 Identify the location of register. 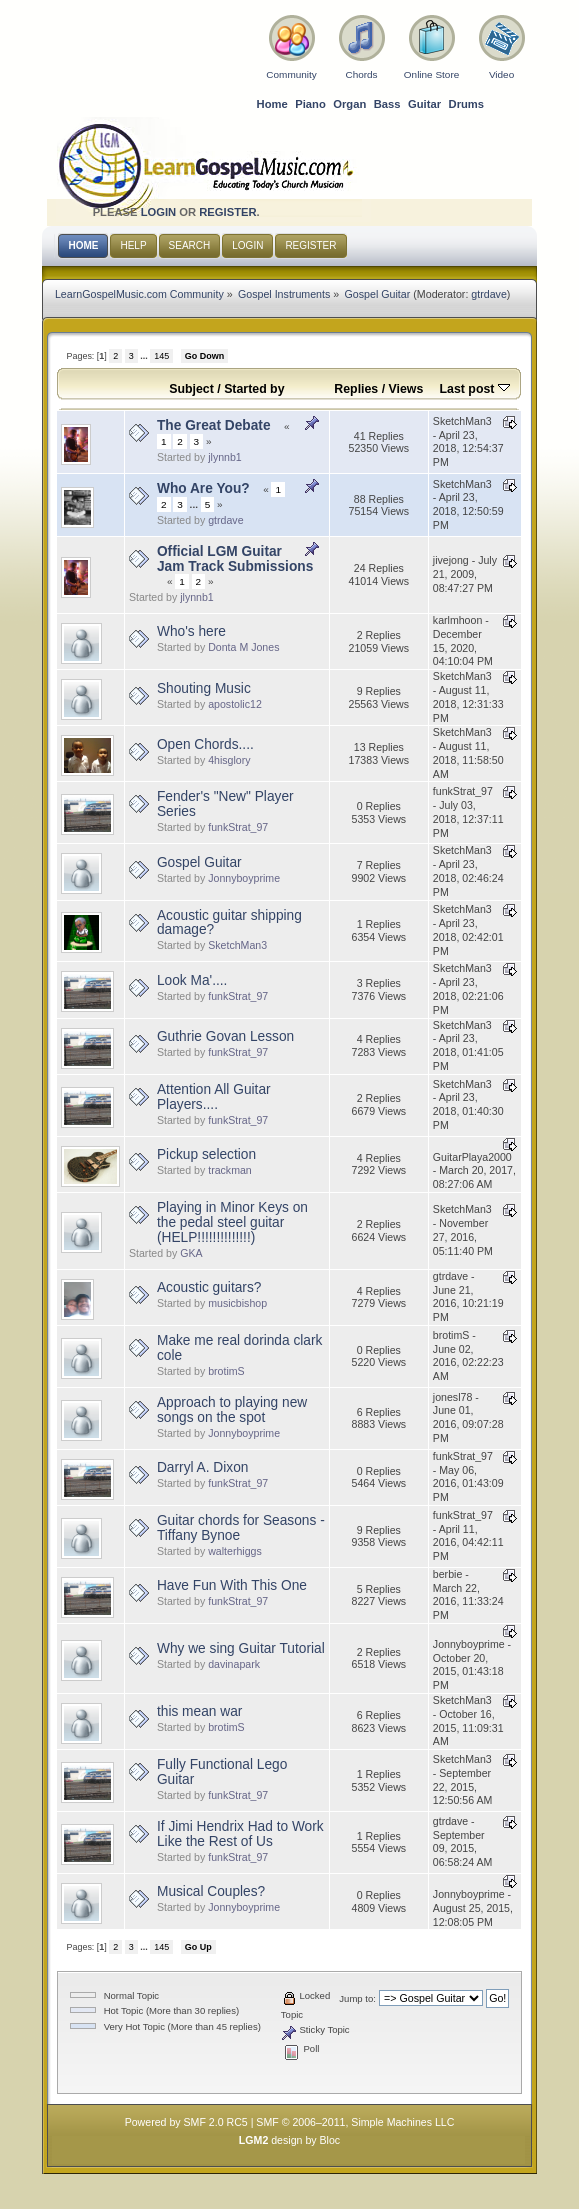
(227, 212).